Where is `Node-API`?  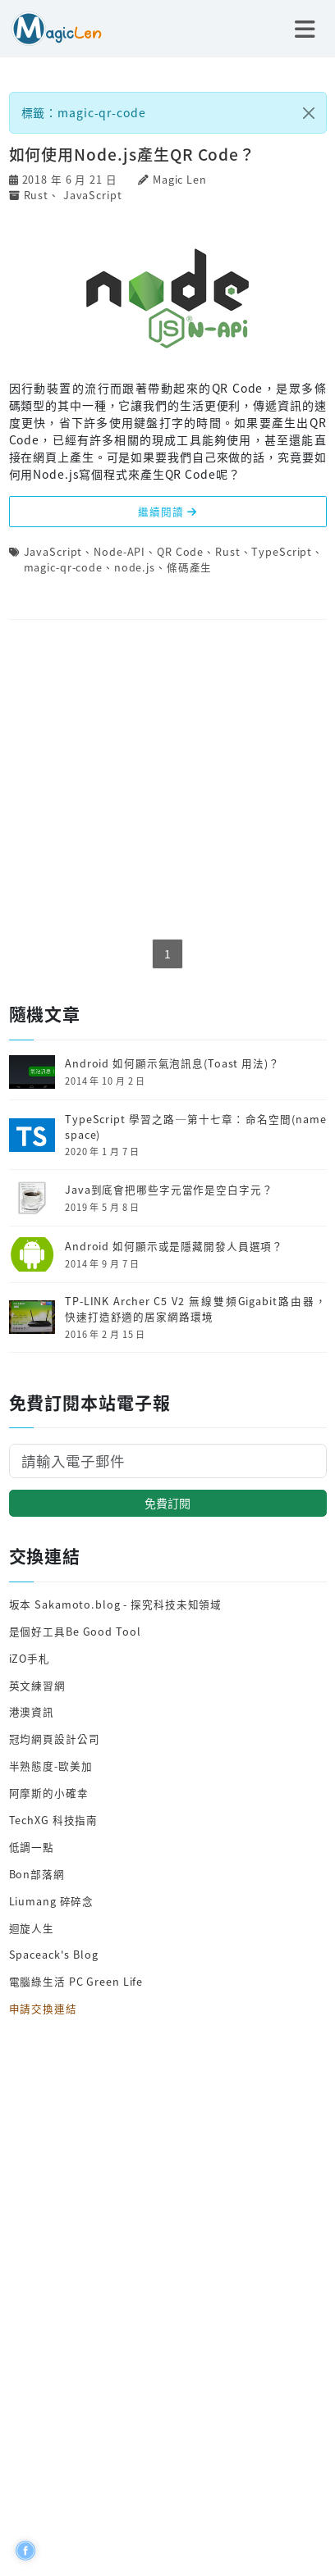
Node-API is located at coordinates (119, 551).